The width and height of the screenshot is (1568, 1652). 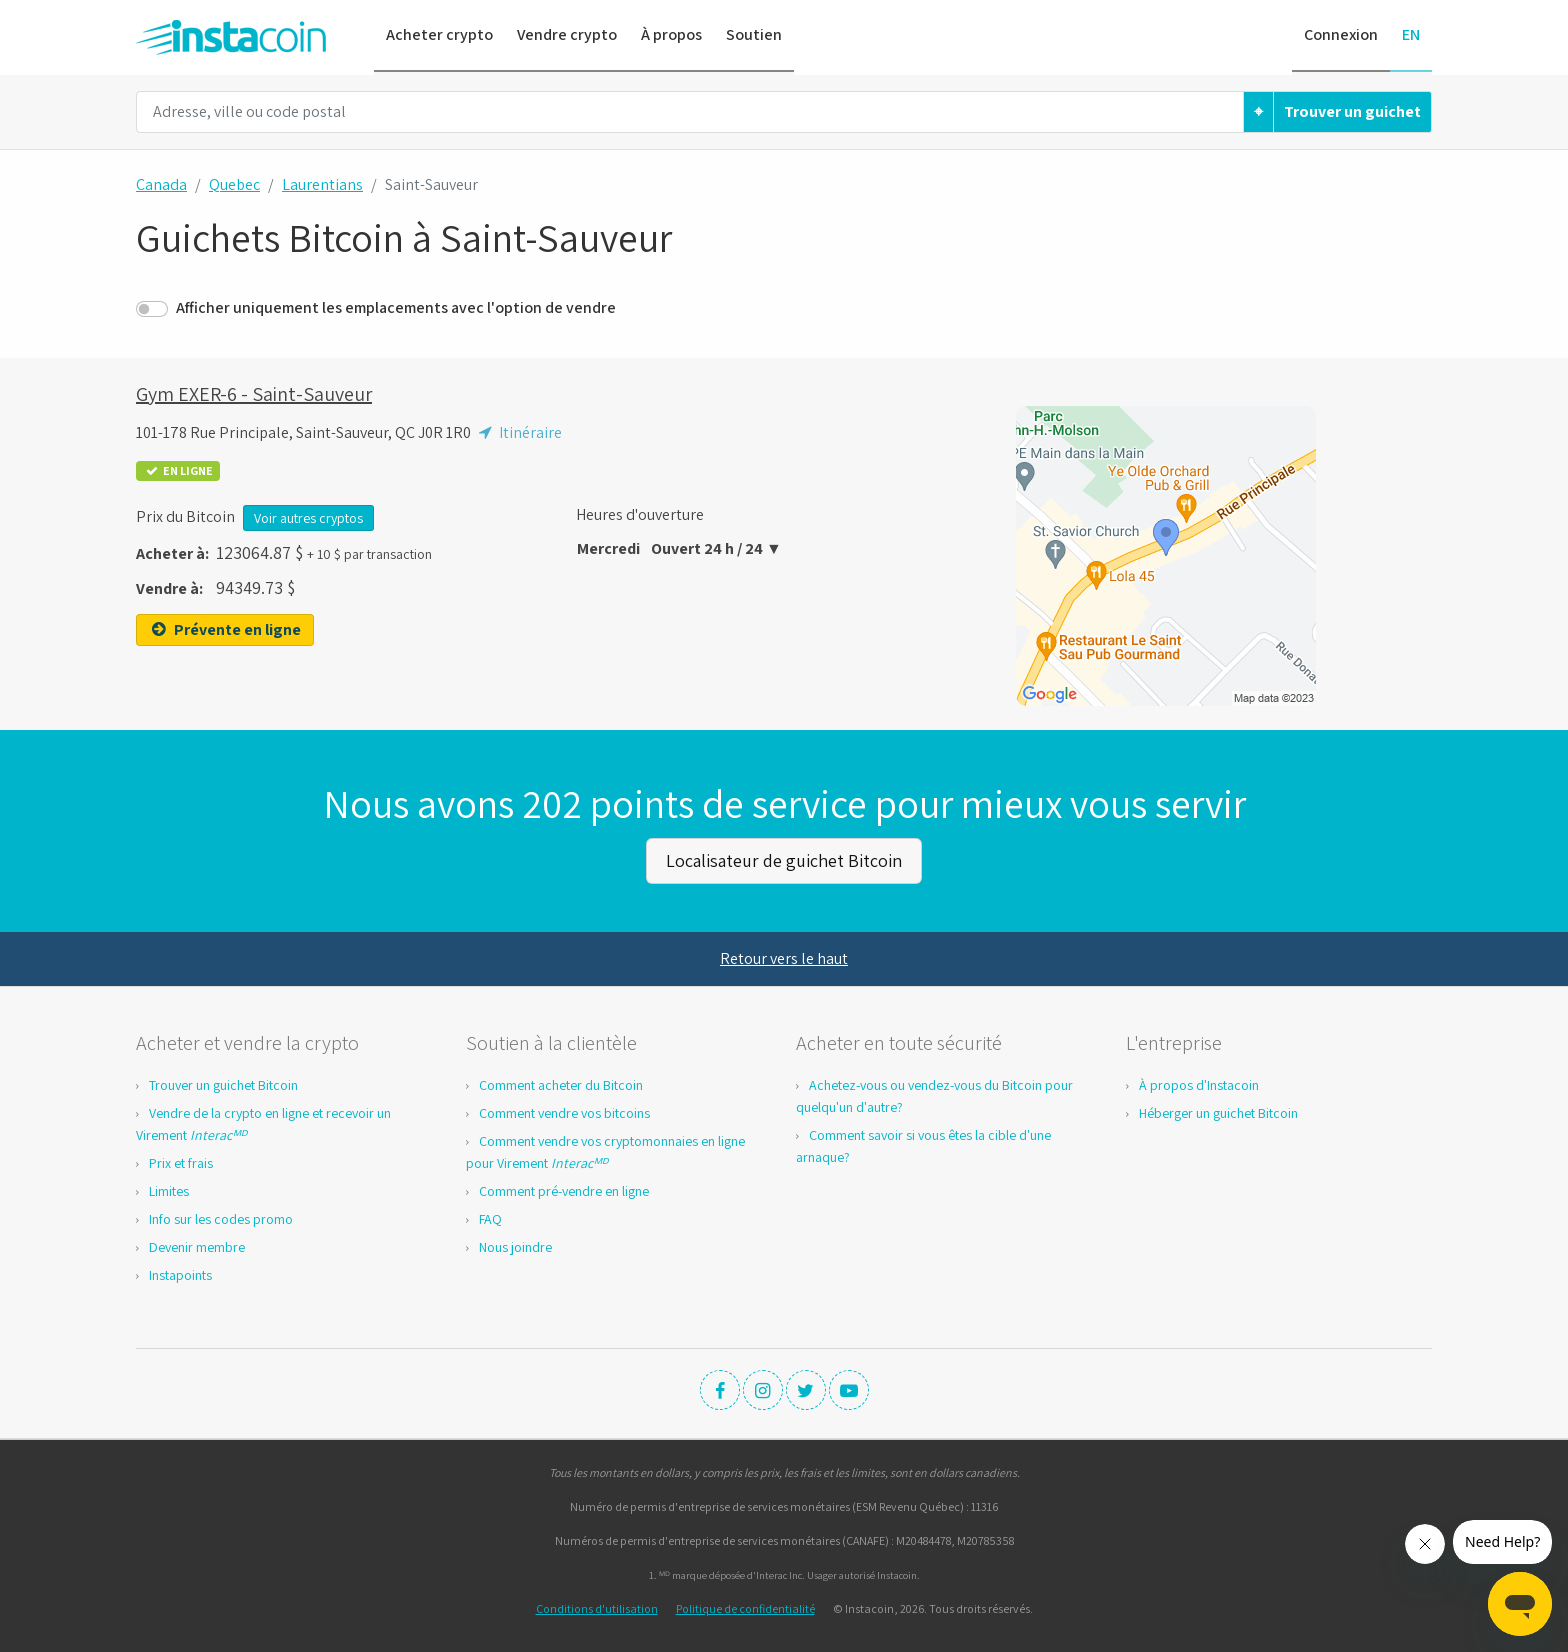 I want to click on Quebec, so click(x=234, y=184).